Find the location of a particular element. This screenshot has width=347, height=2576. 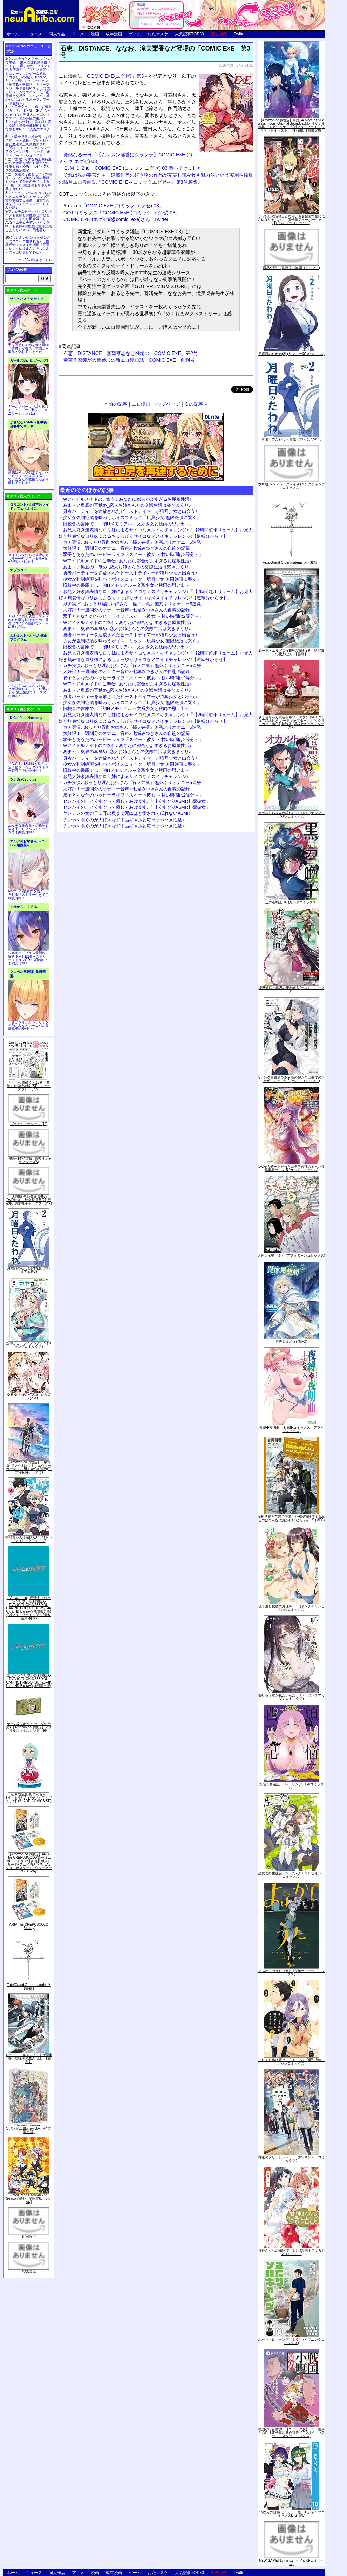

成年漫画 is located at coordinates (114, 34).